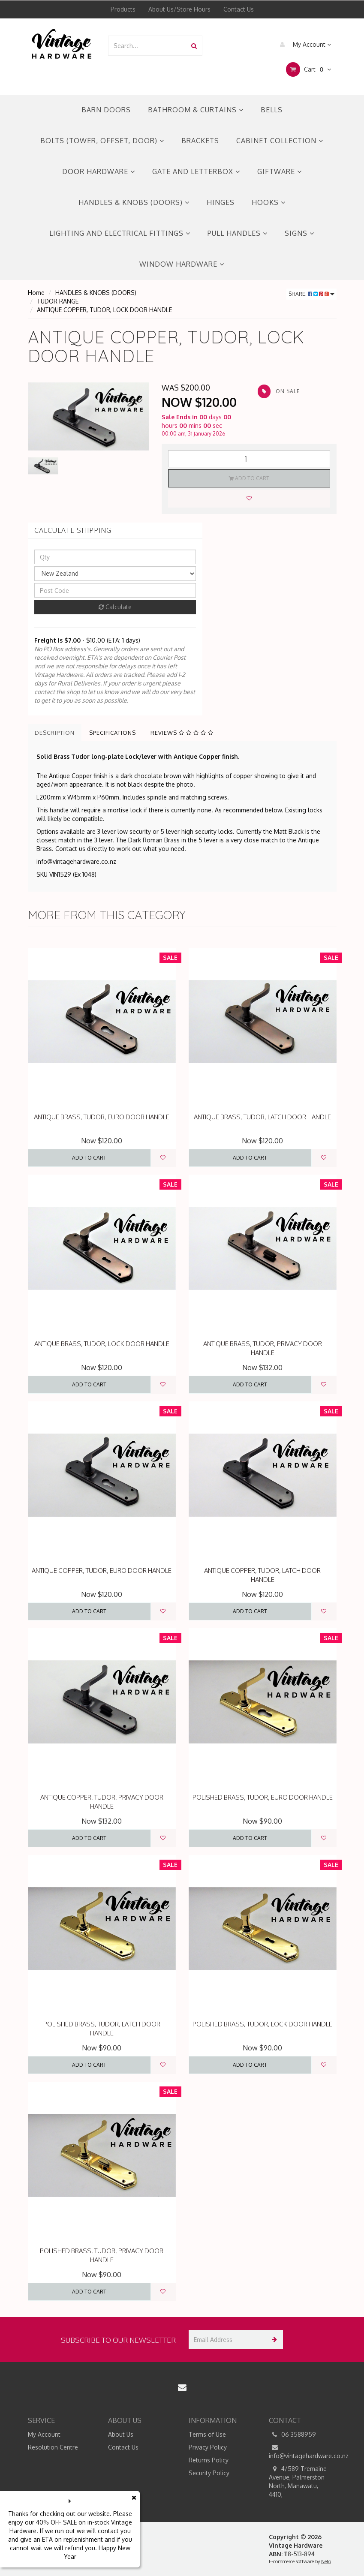 The width and height of the screenshot is (364, 2576). Describe the element at coordinates (208, 2447) in the screenshot. I see `Privacy Policy` at that location.